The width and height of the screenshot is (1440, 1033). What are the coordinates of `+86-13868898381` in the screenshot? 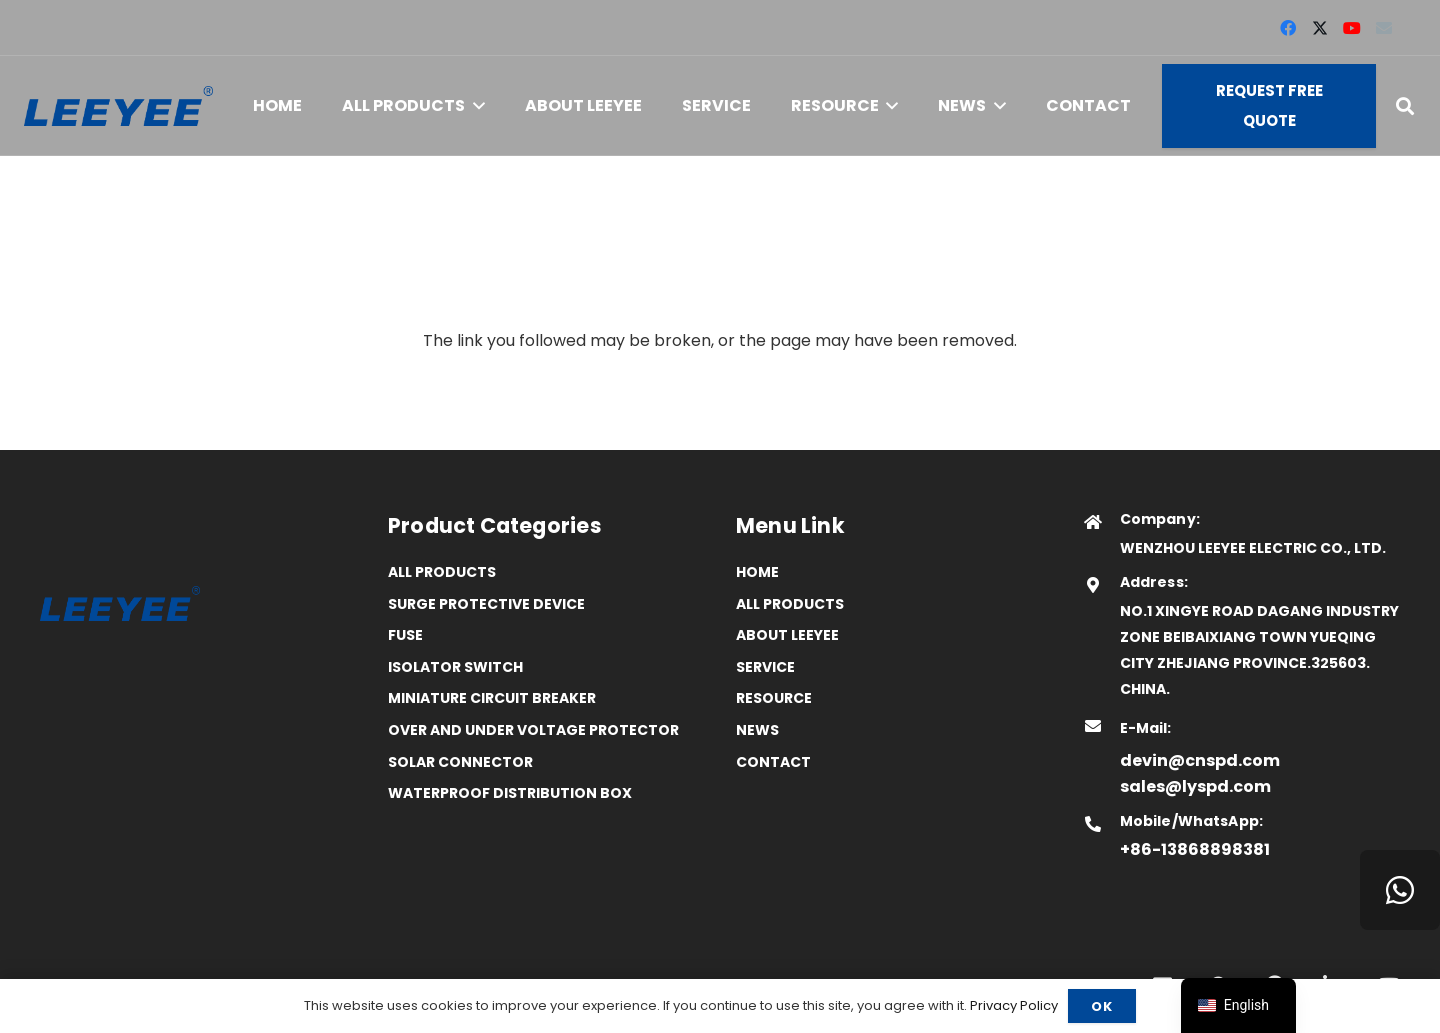 It's located at (1195, 849).